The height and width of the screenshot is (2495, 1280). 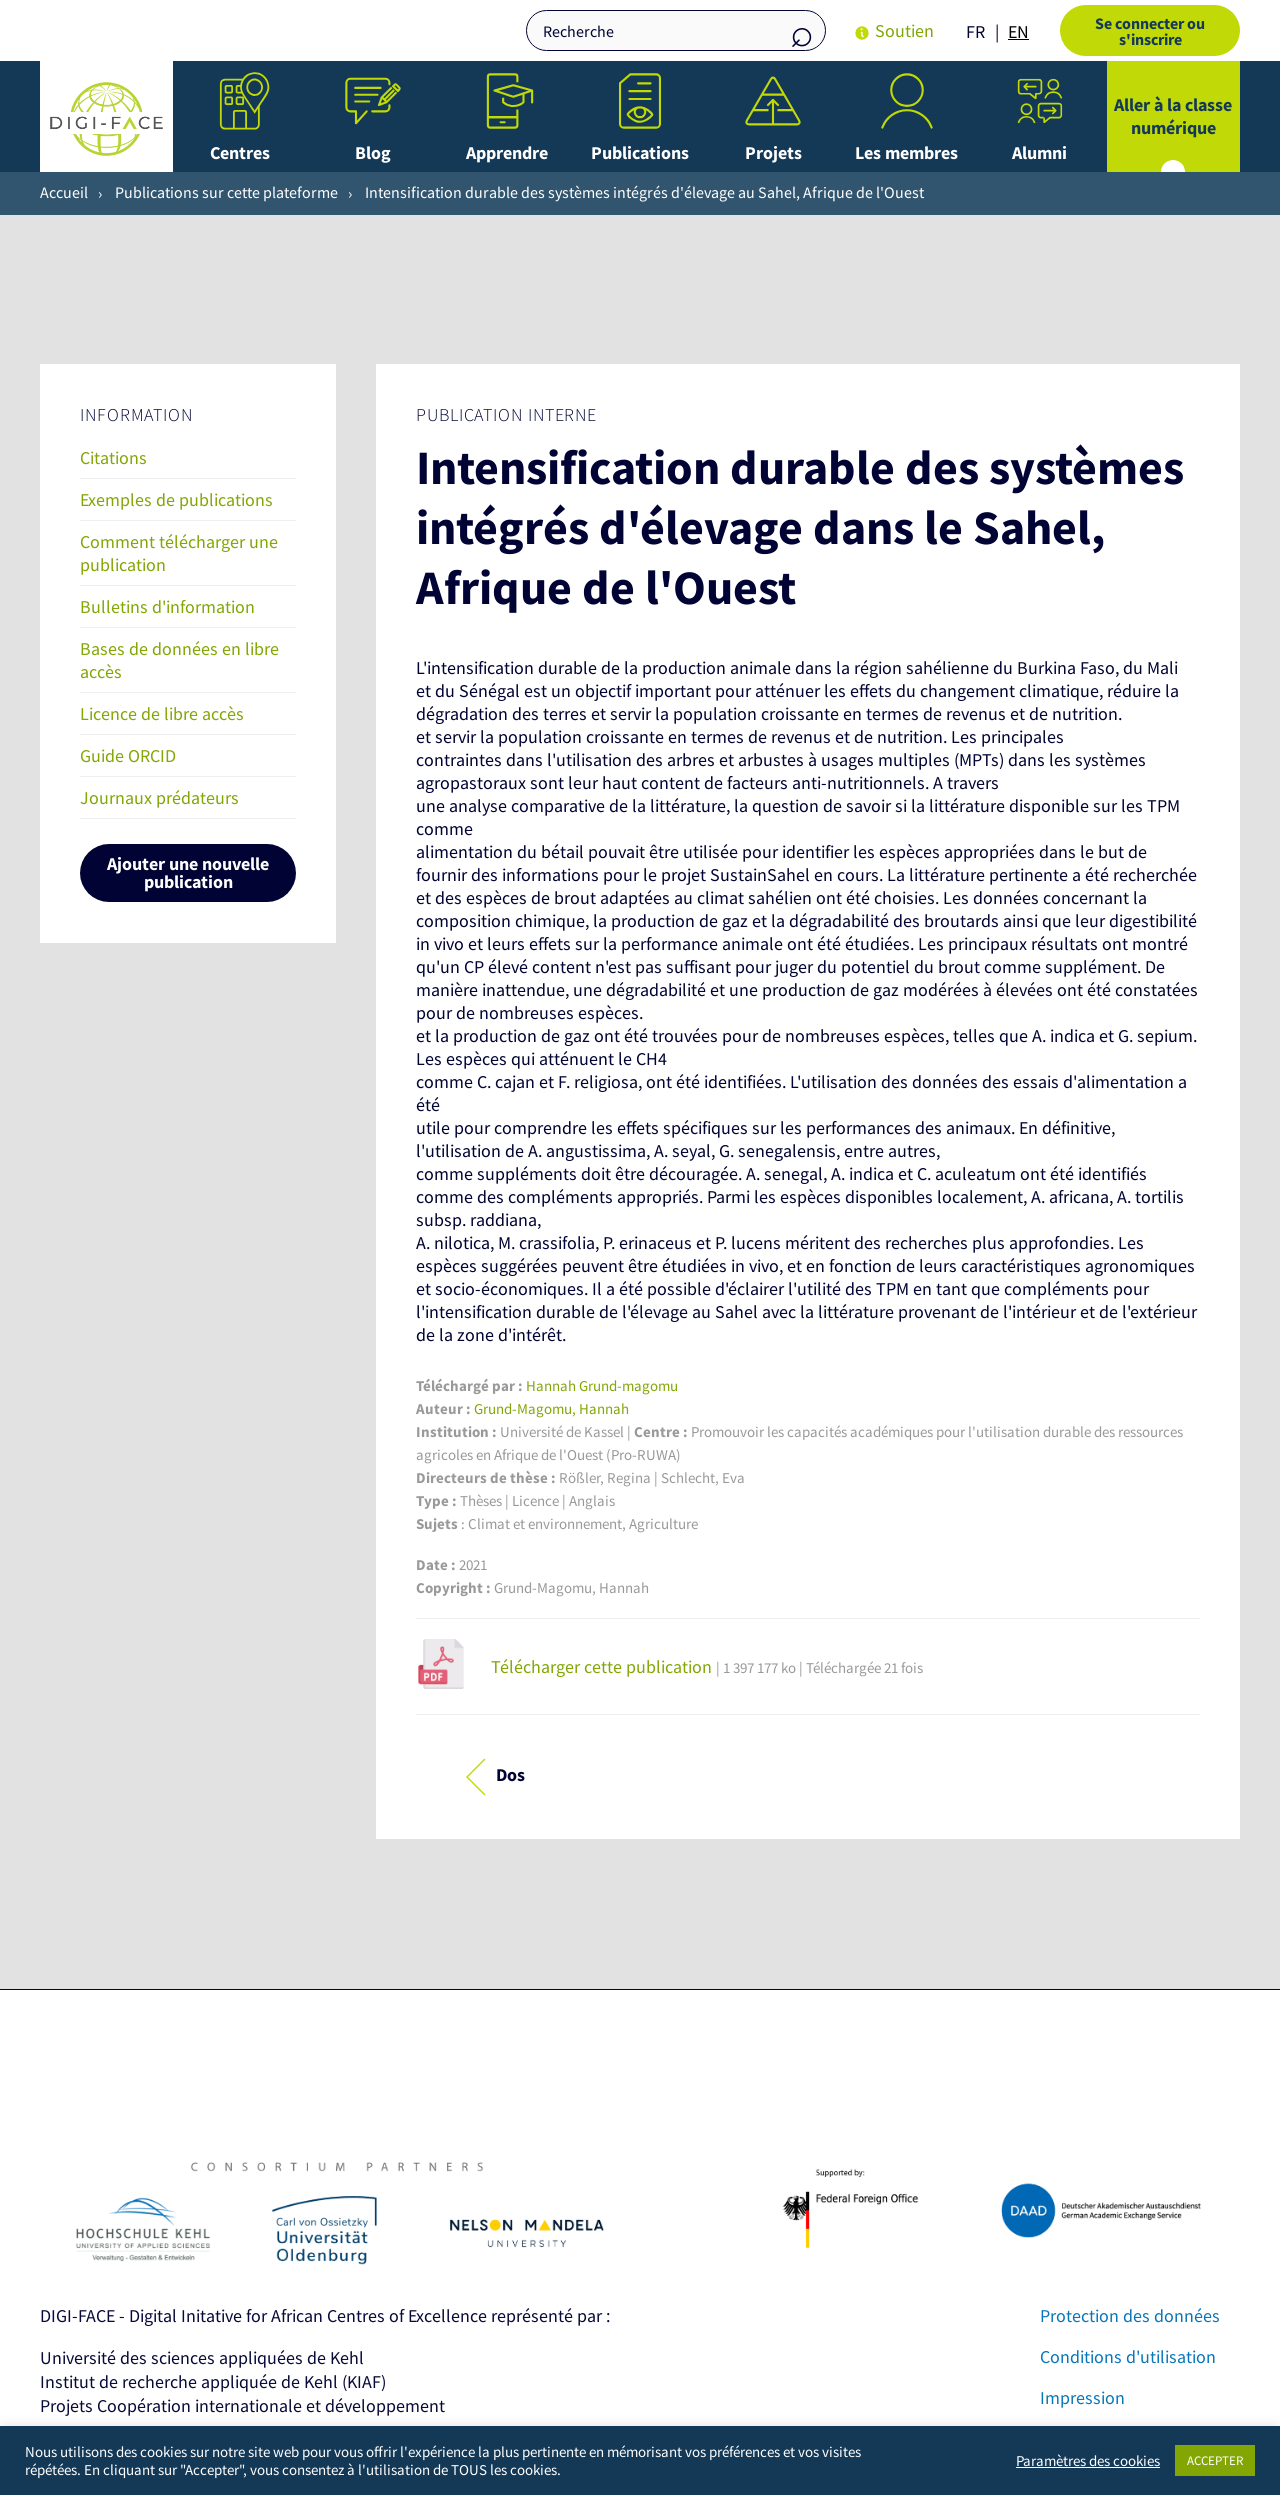 What do you see at coordinates (1215, 2460) in the screenshot?
I see `ACCEPTER [button]` at bounding box center [1215, 2460].